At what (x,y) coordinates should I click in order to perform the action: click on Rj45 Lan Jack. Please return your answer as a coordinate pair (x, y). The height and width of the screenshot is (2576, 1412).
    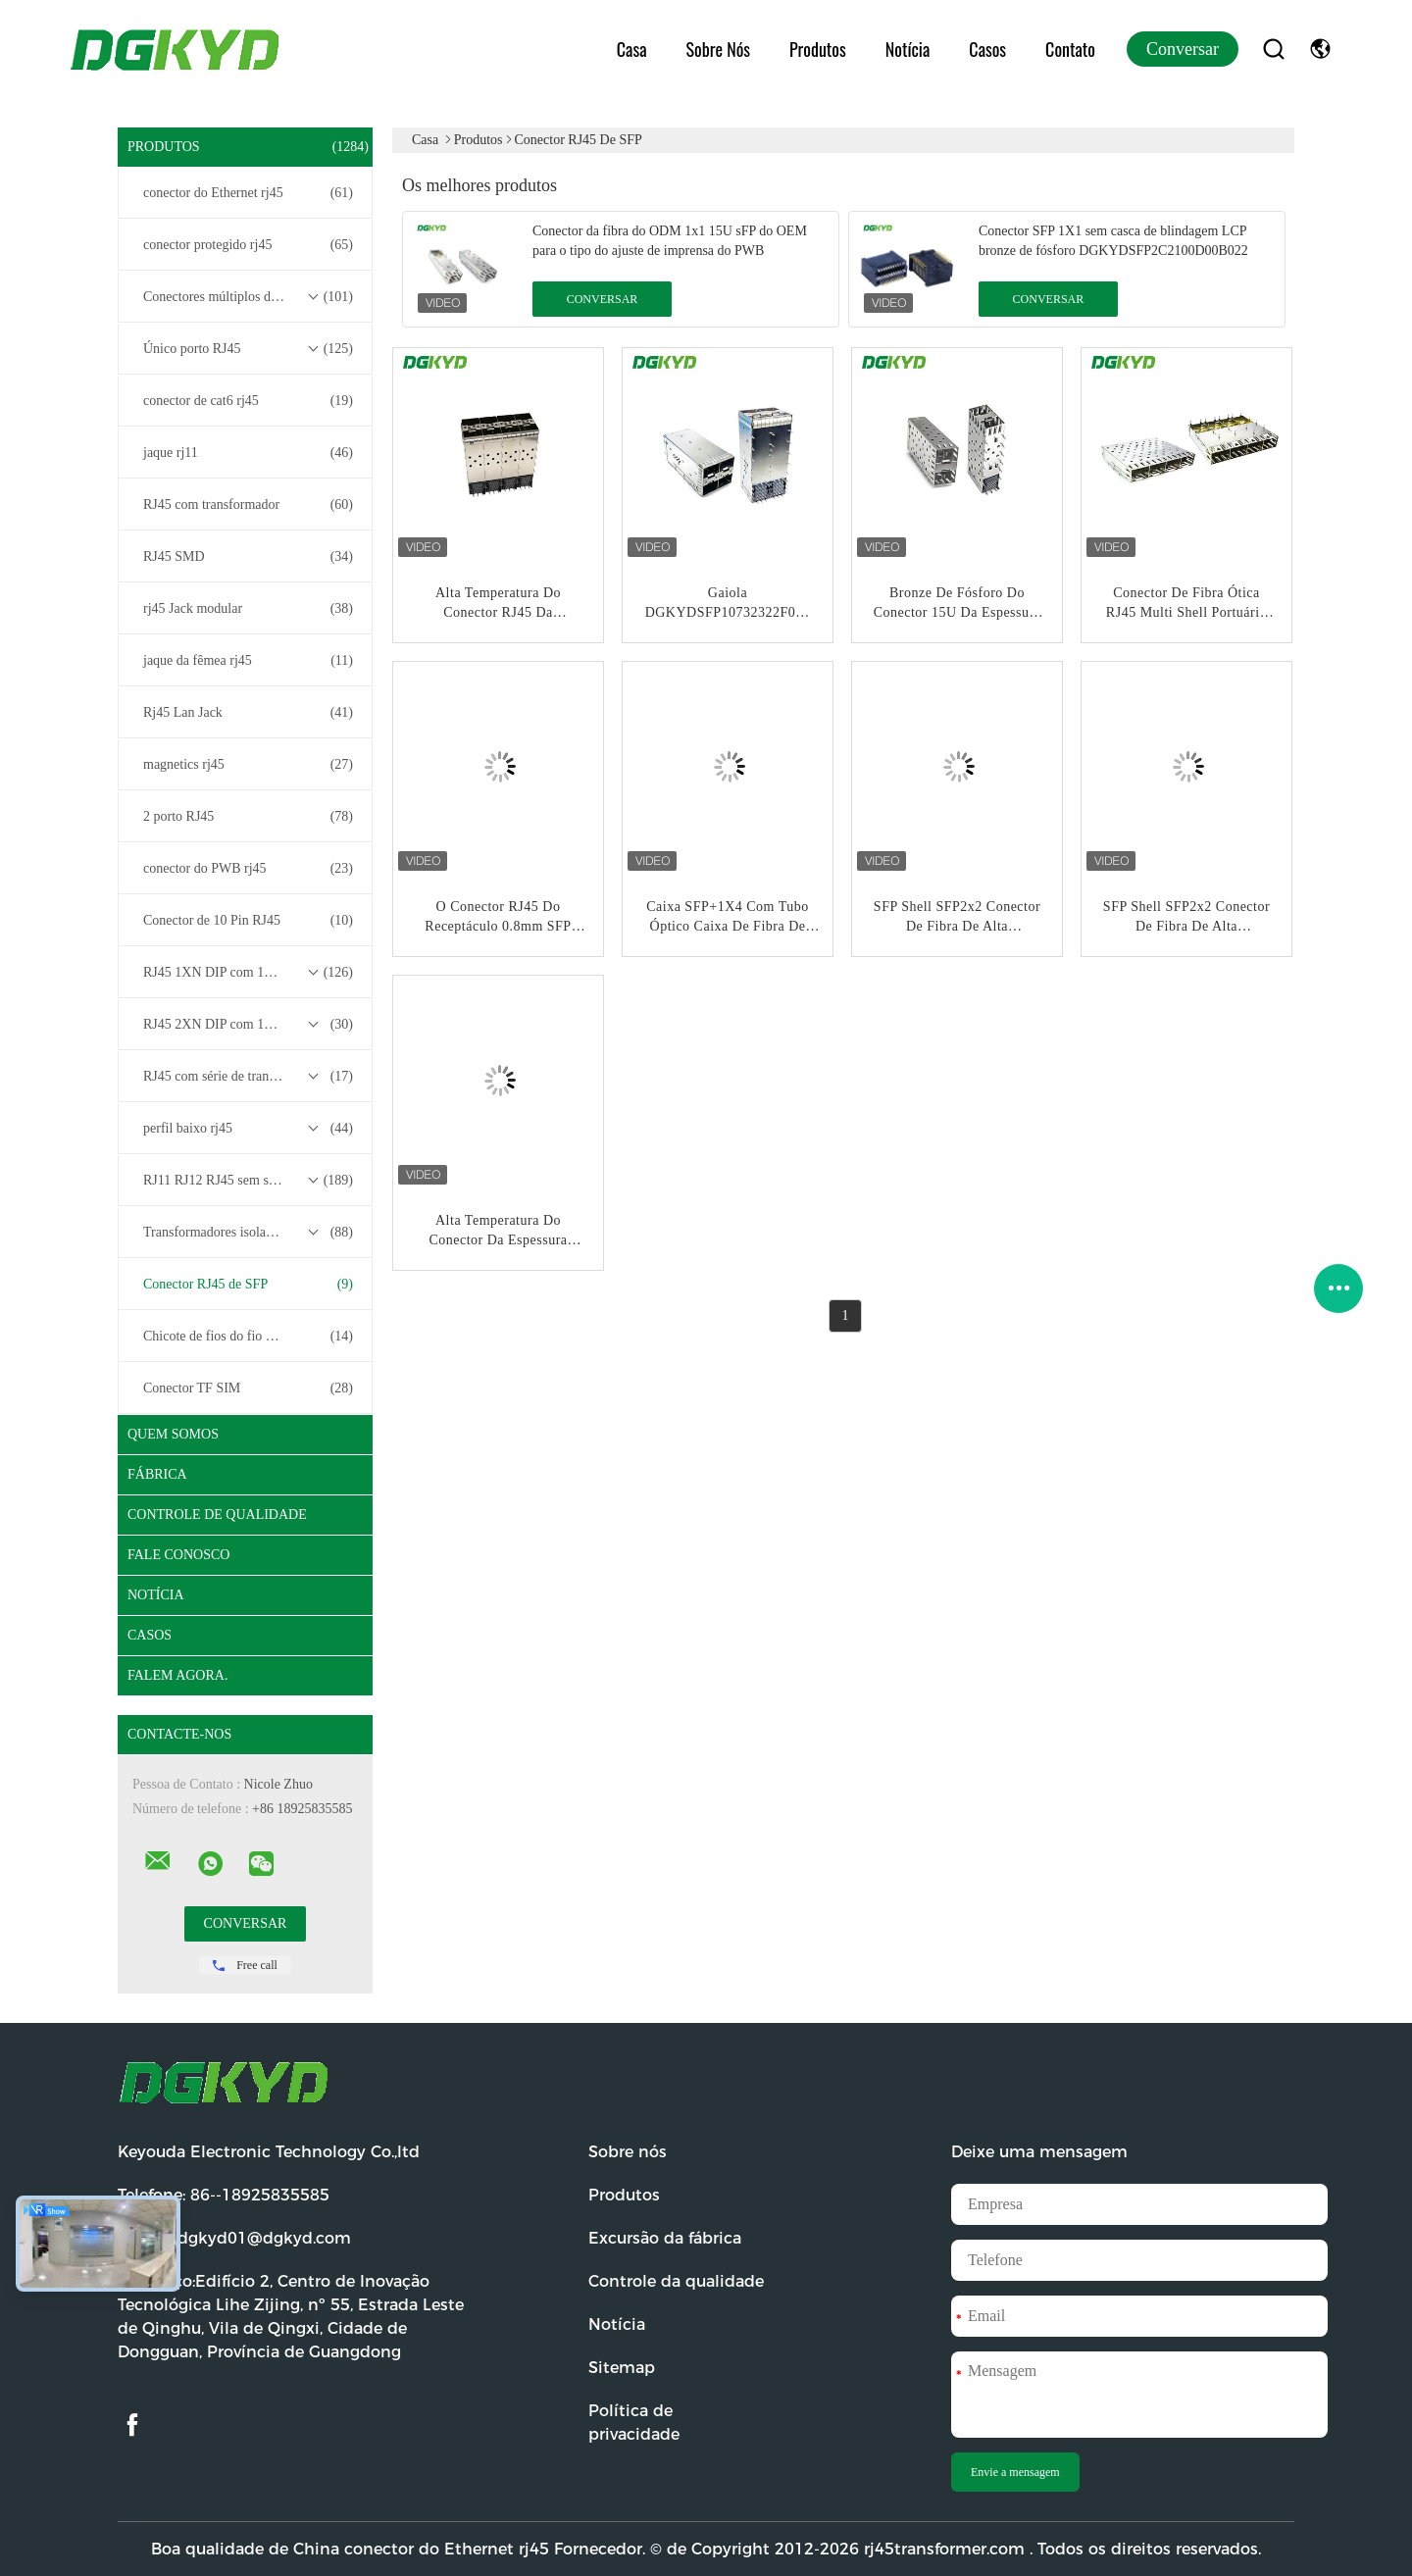
    Looking at the image, I should click on (248, 713).